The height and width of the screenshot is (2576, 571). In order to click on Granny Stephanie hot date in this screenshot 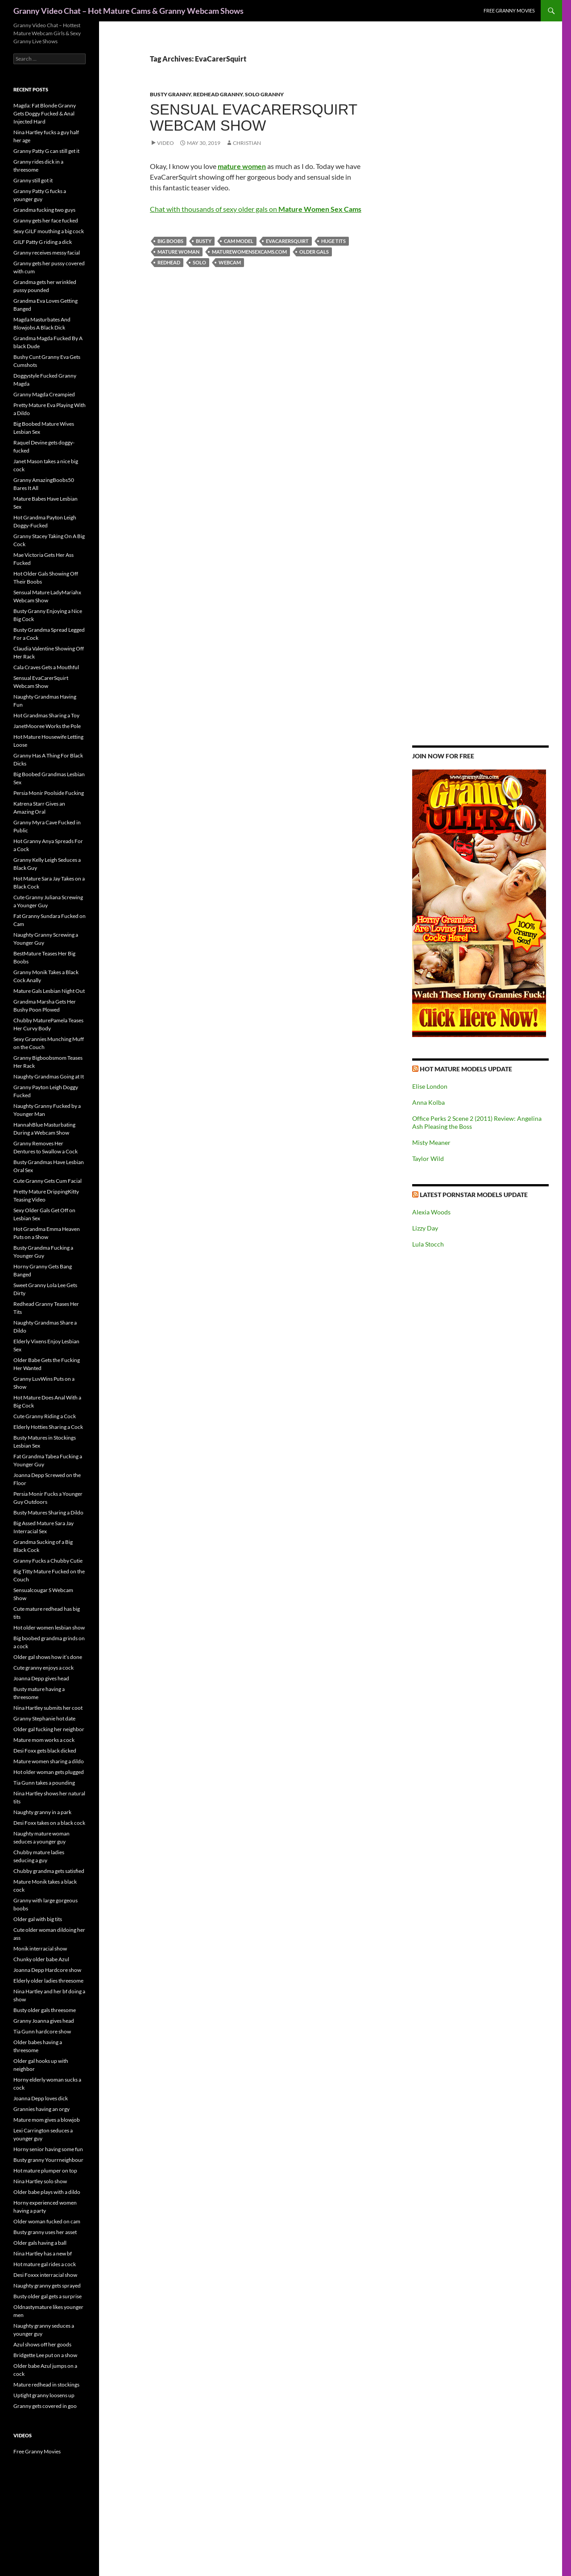, I will do `click(44, 1718)`.